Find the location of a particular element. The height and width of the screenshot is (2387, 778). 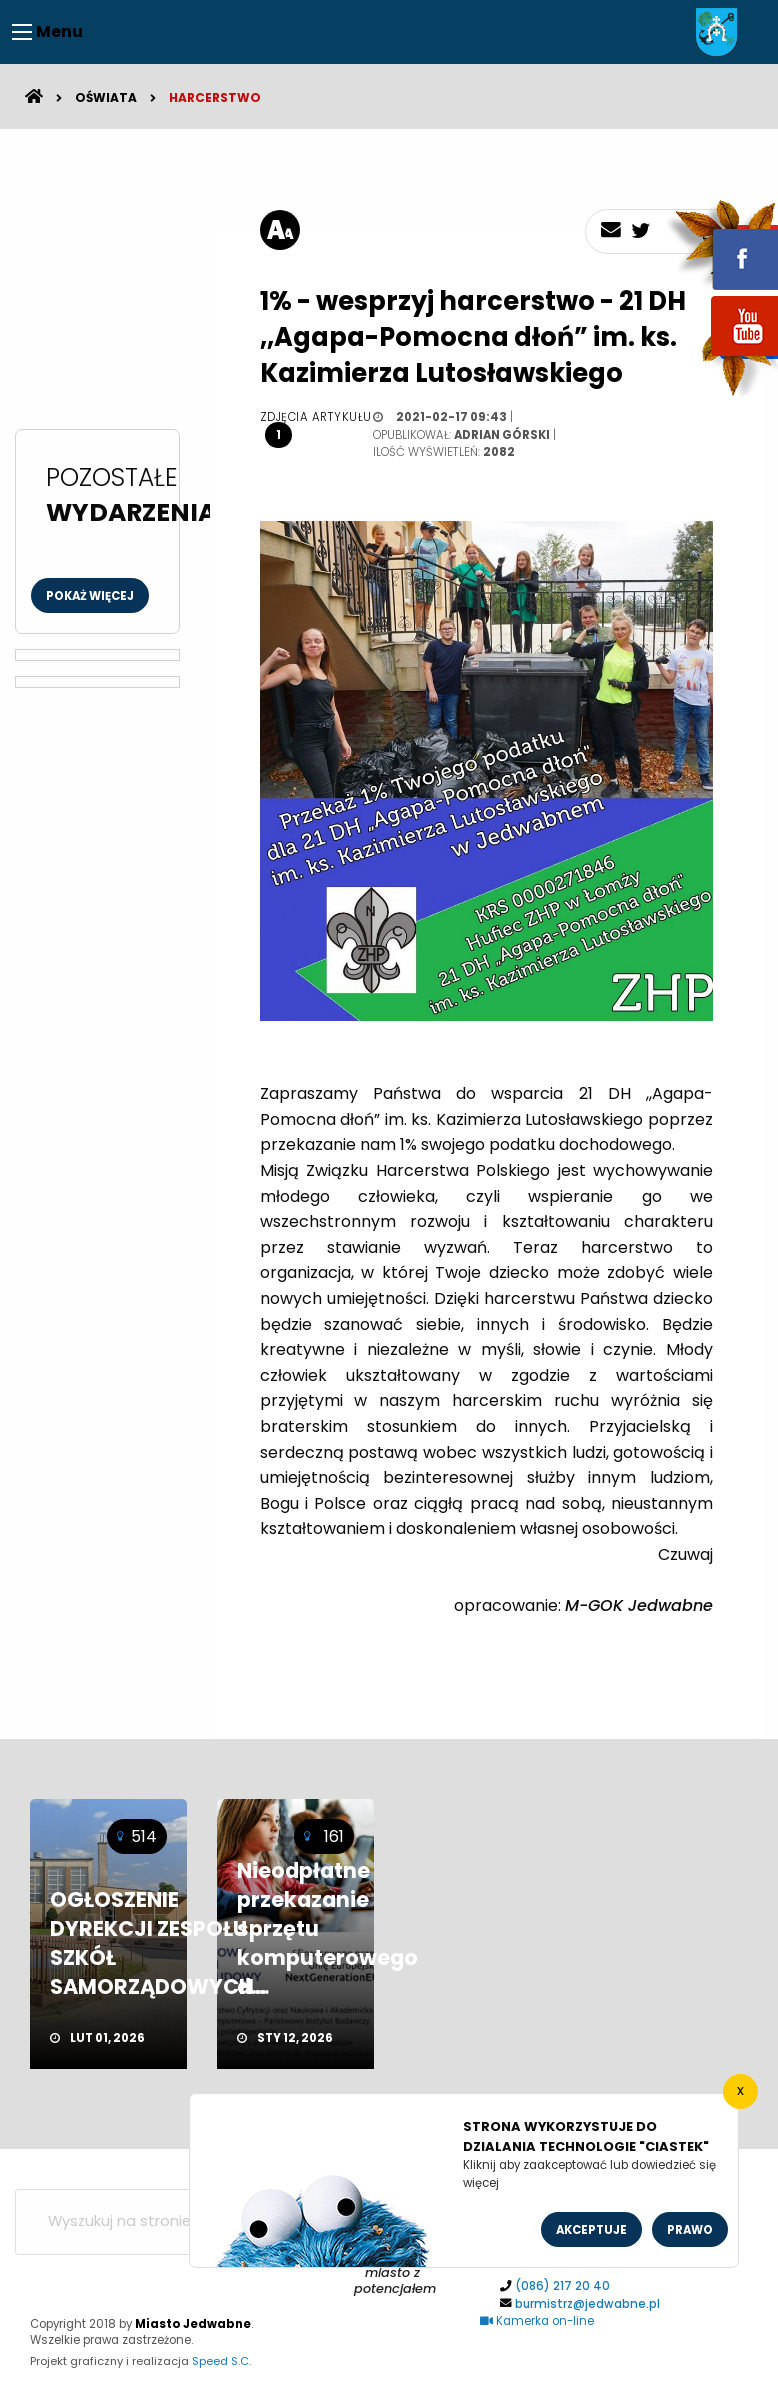

Harcerstwo is located at coordinates (215, 97).